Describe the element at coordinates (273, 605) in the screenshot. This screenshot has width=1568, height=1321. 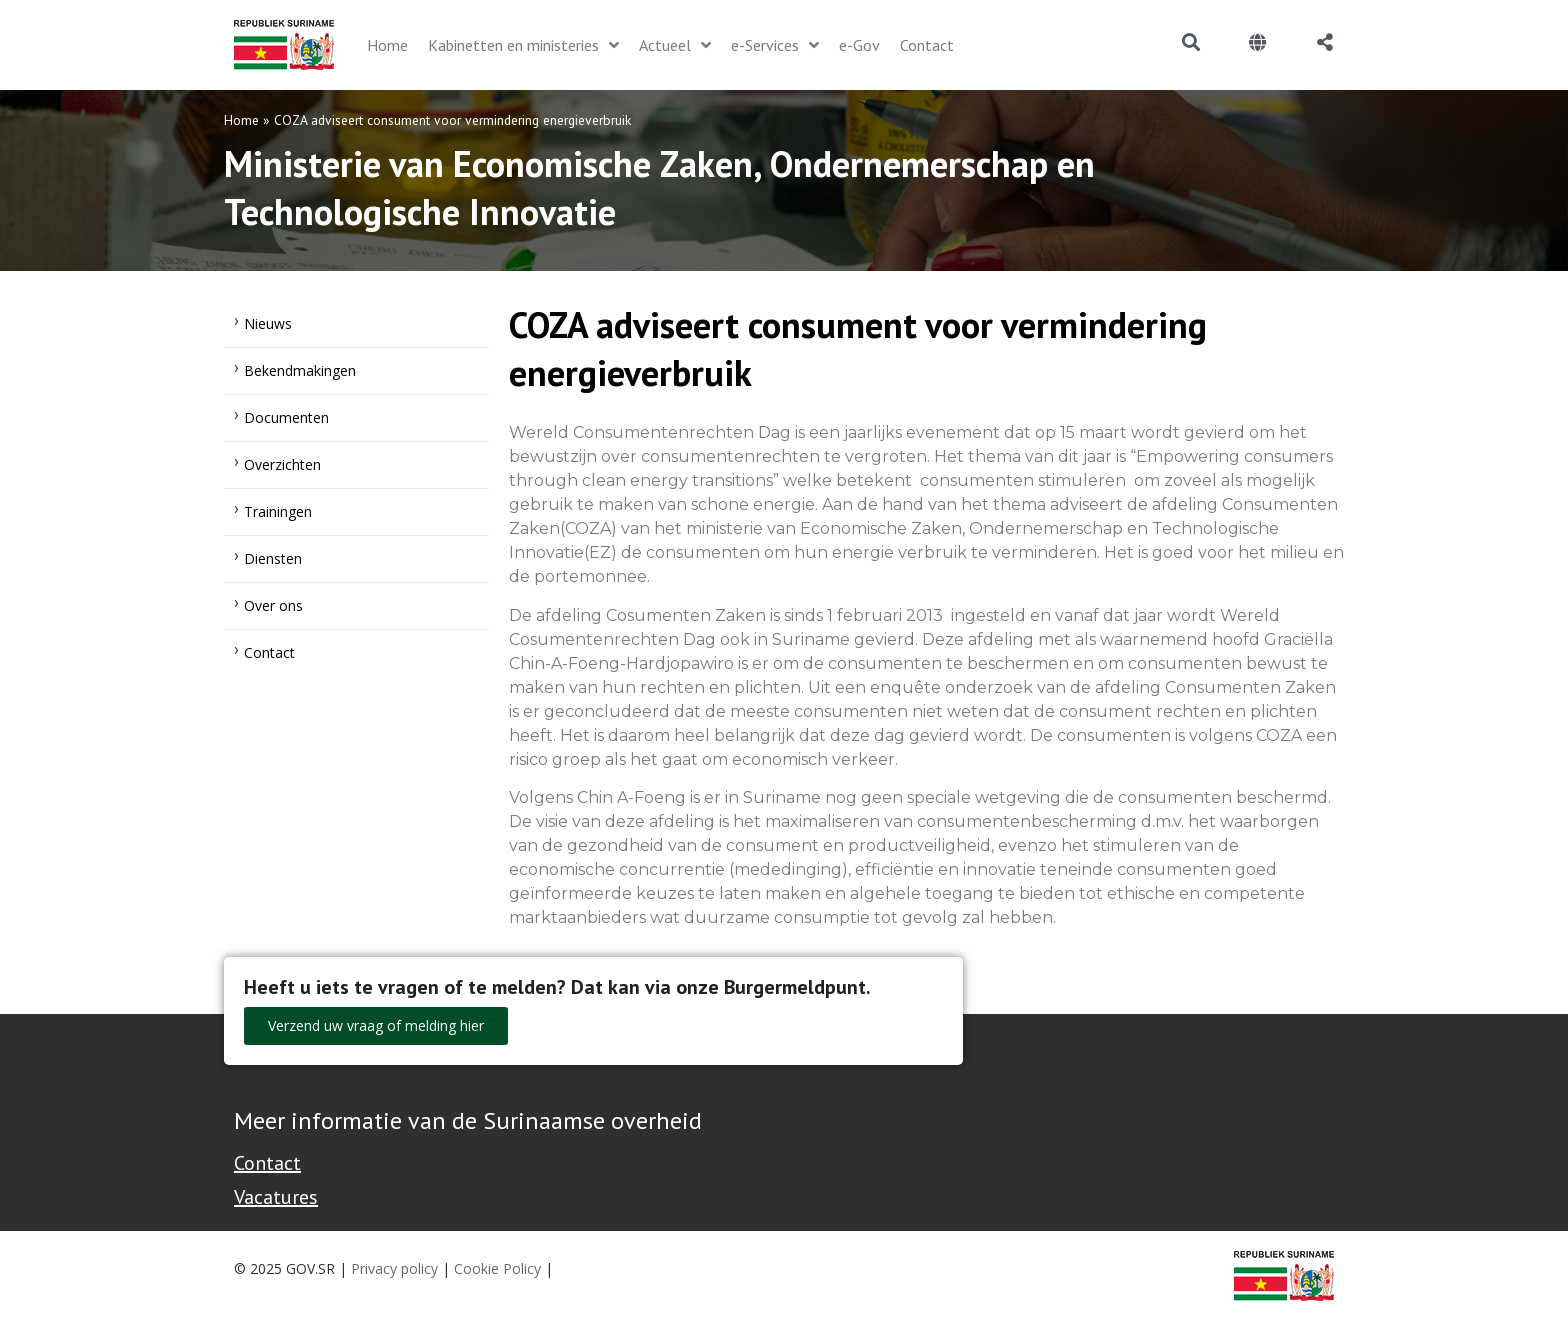
I see `Over ons` at that location.